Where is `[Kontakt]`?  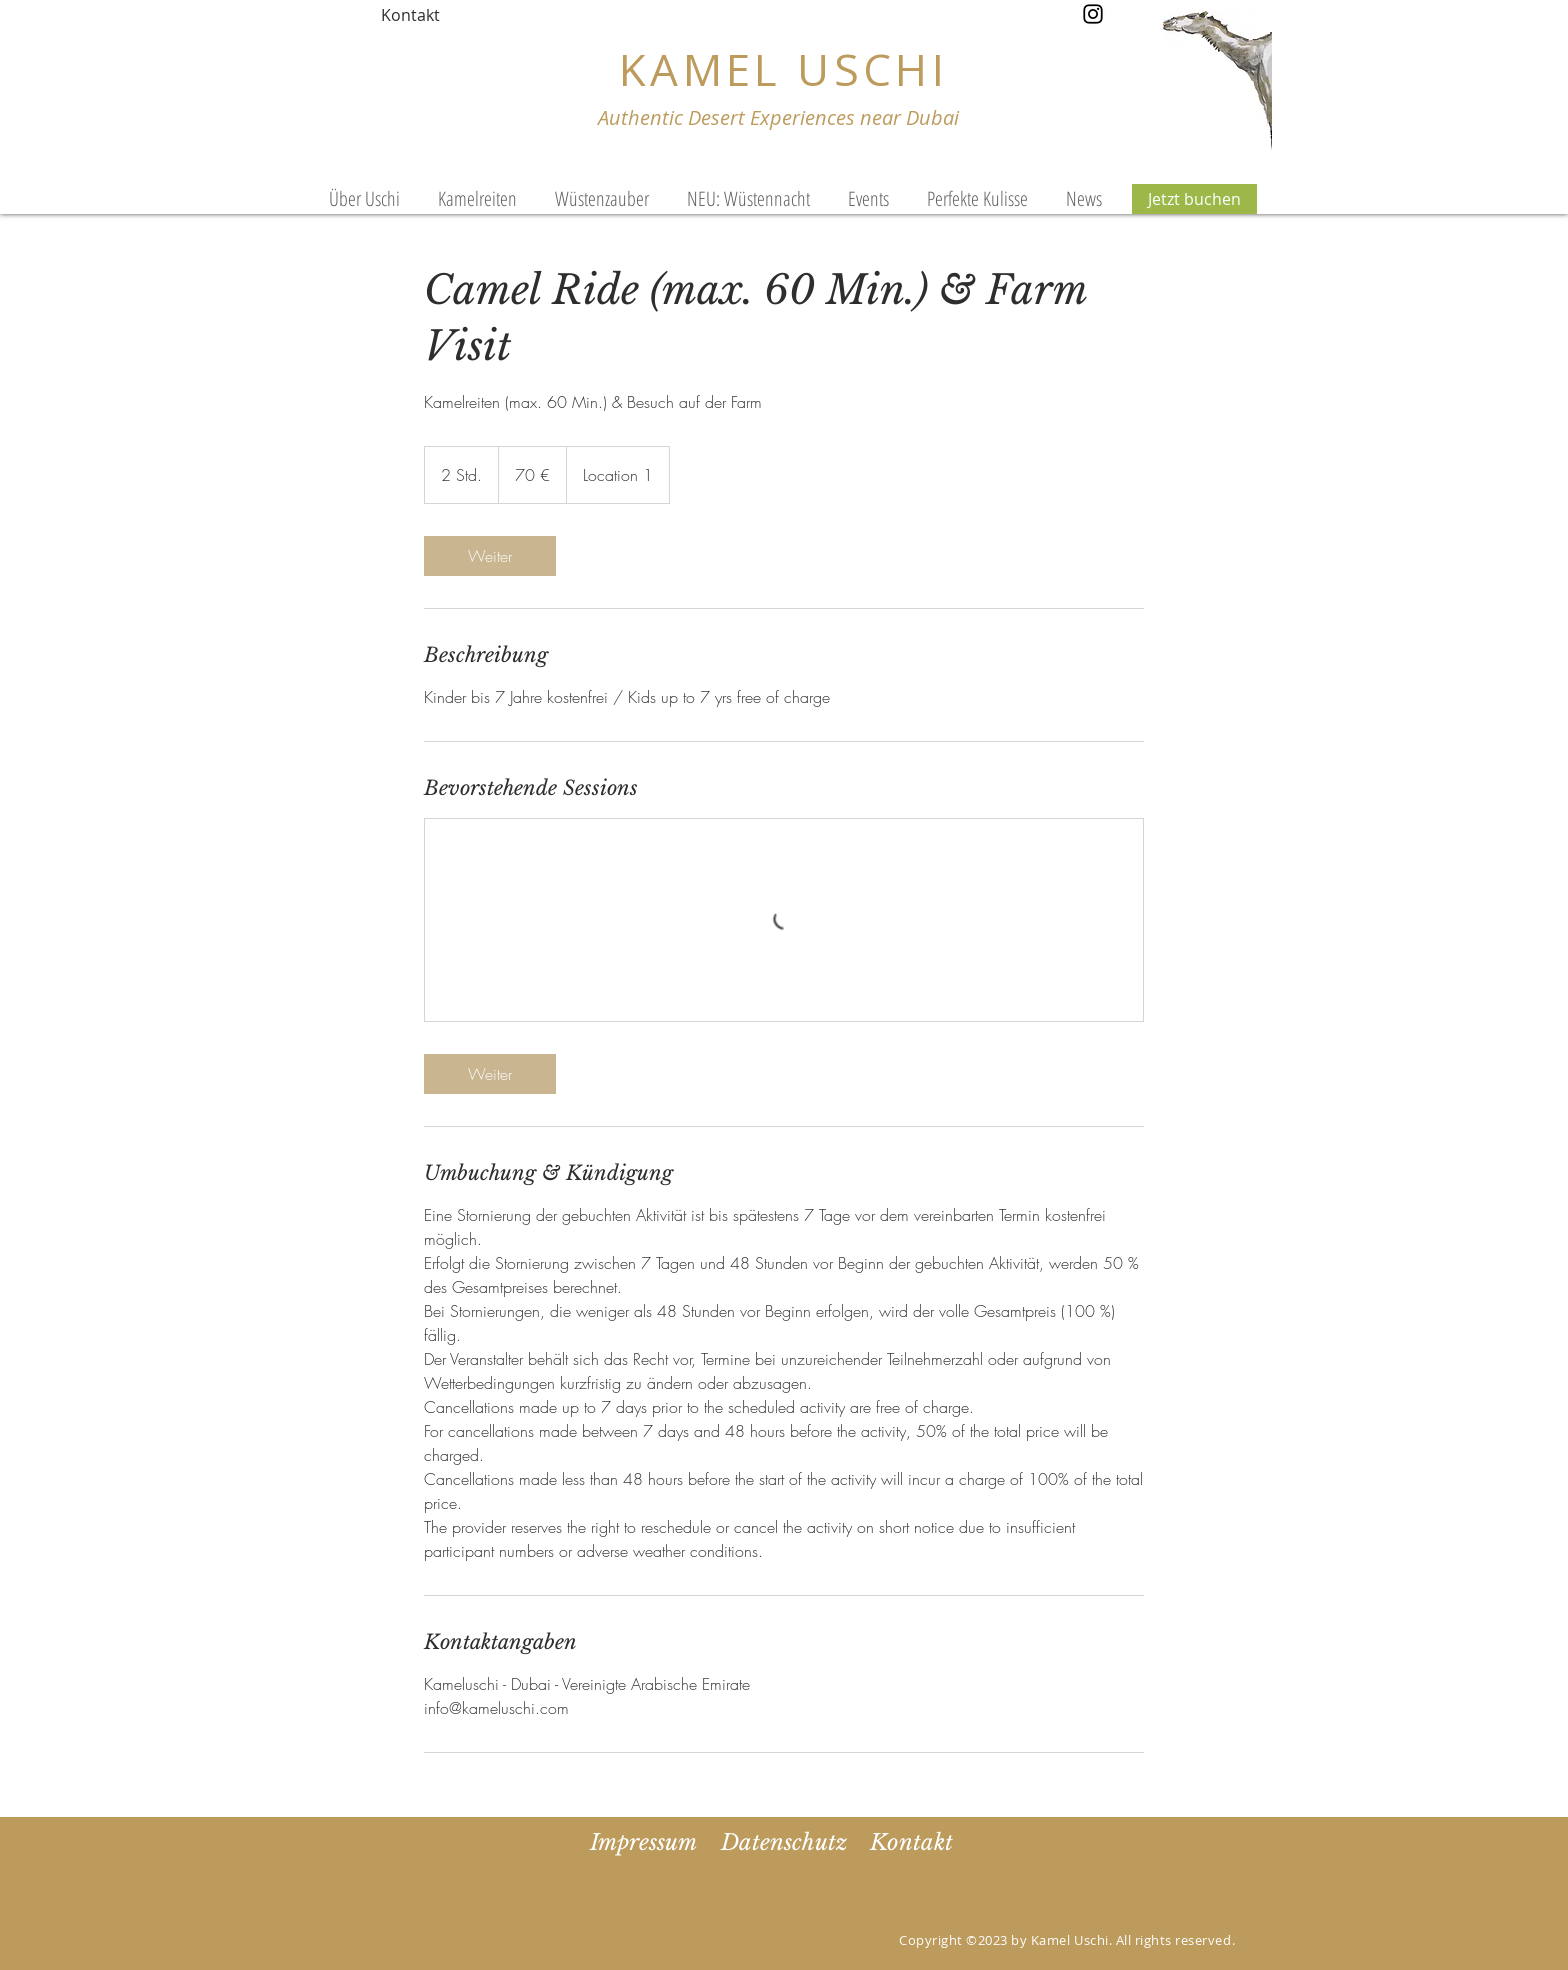 [Kontakt] is located at coordinates (410, 15).